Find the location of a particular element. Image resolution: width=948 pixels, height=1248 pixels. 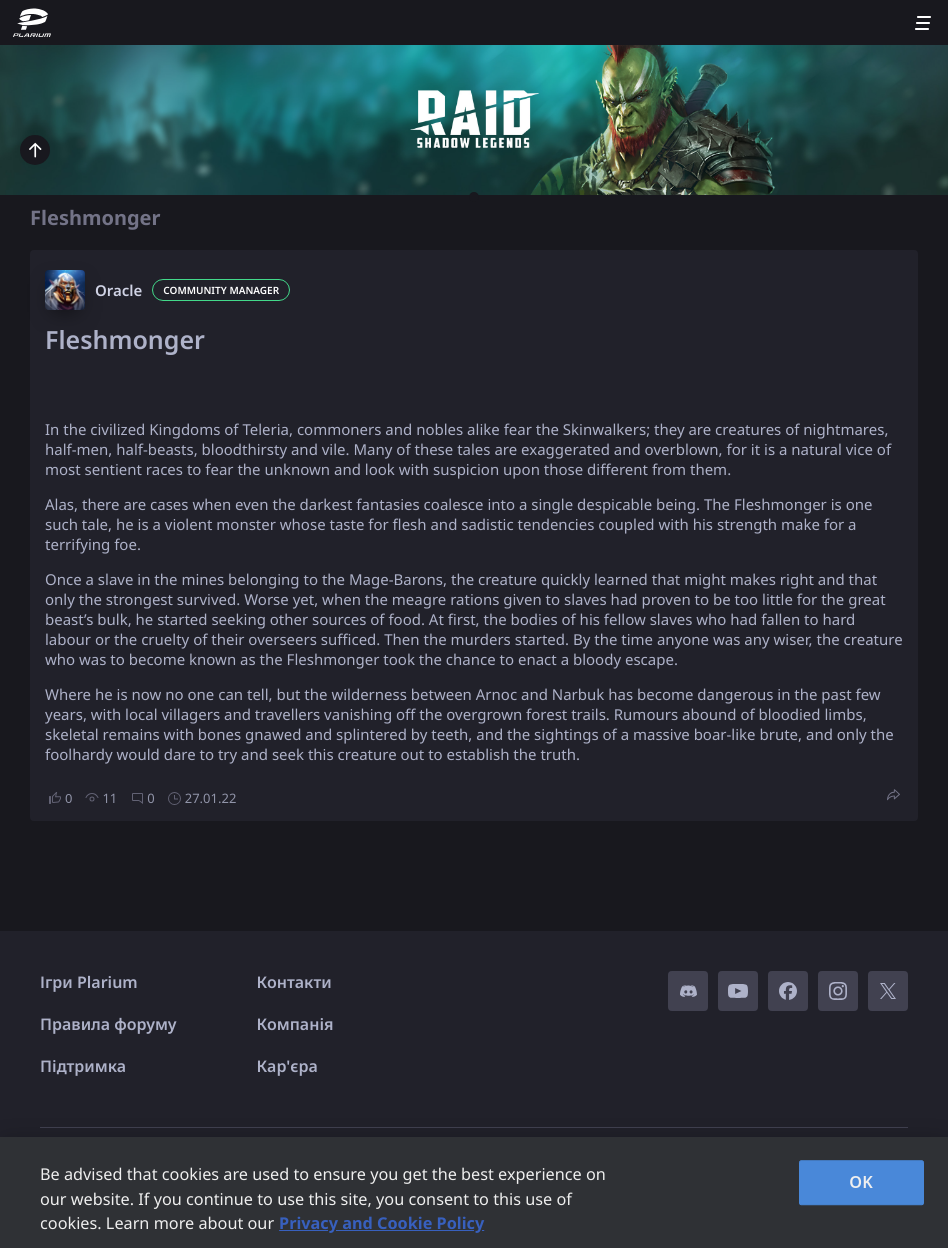

Oracle is located at coordinates (118, 291).